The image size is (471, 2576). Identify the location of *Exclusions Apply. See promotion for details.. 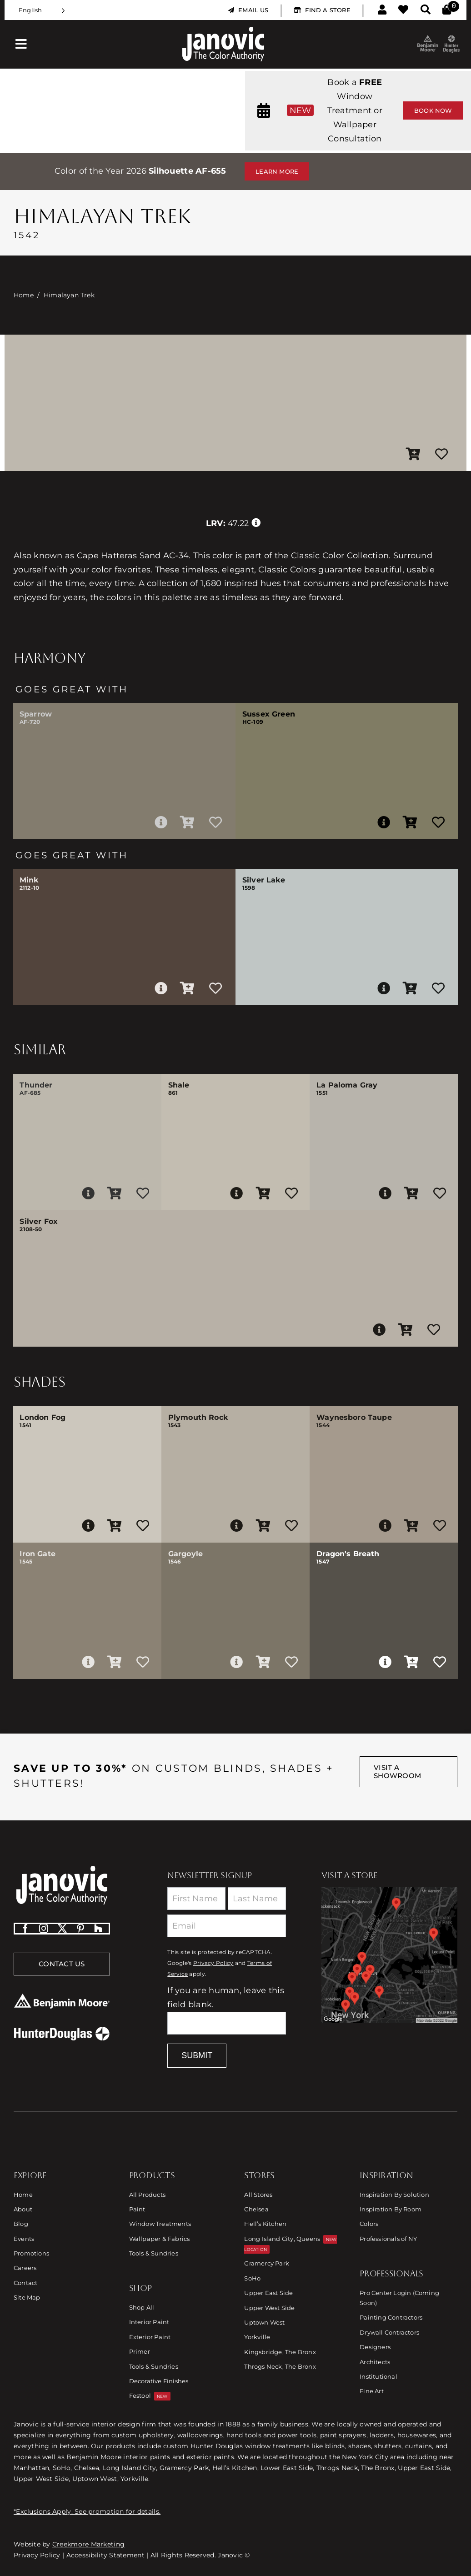
(87, 2511).